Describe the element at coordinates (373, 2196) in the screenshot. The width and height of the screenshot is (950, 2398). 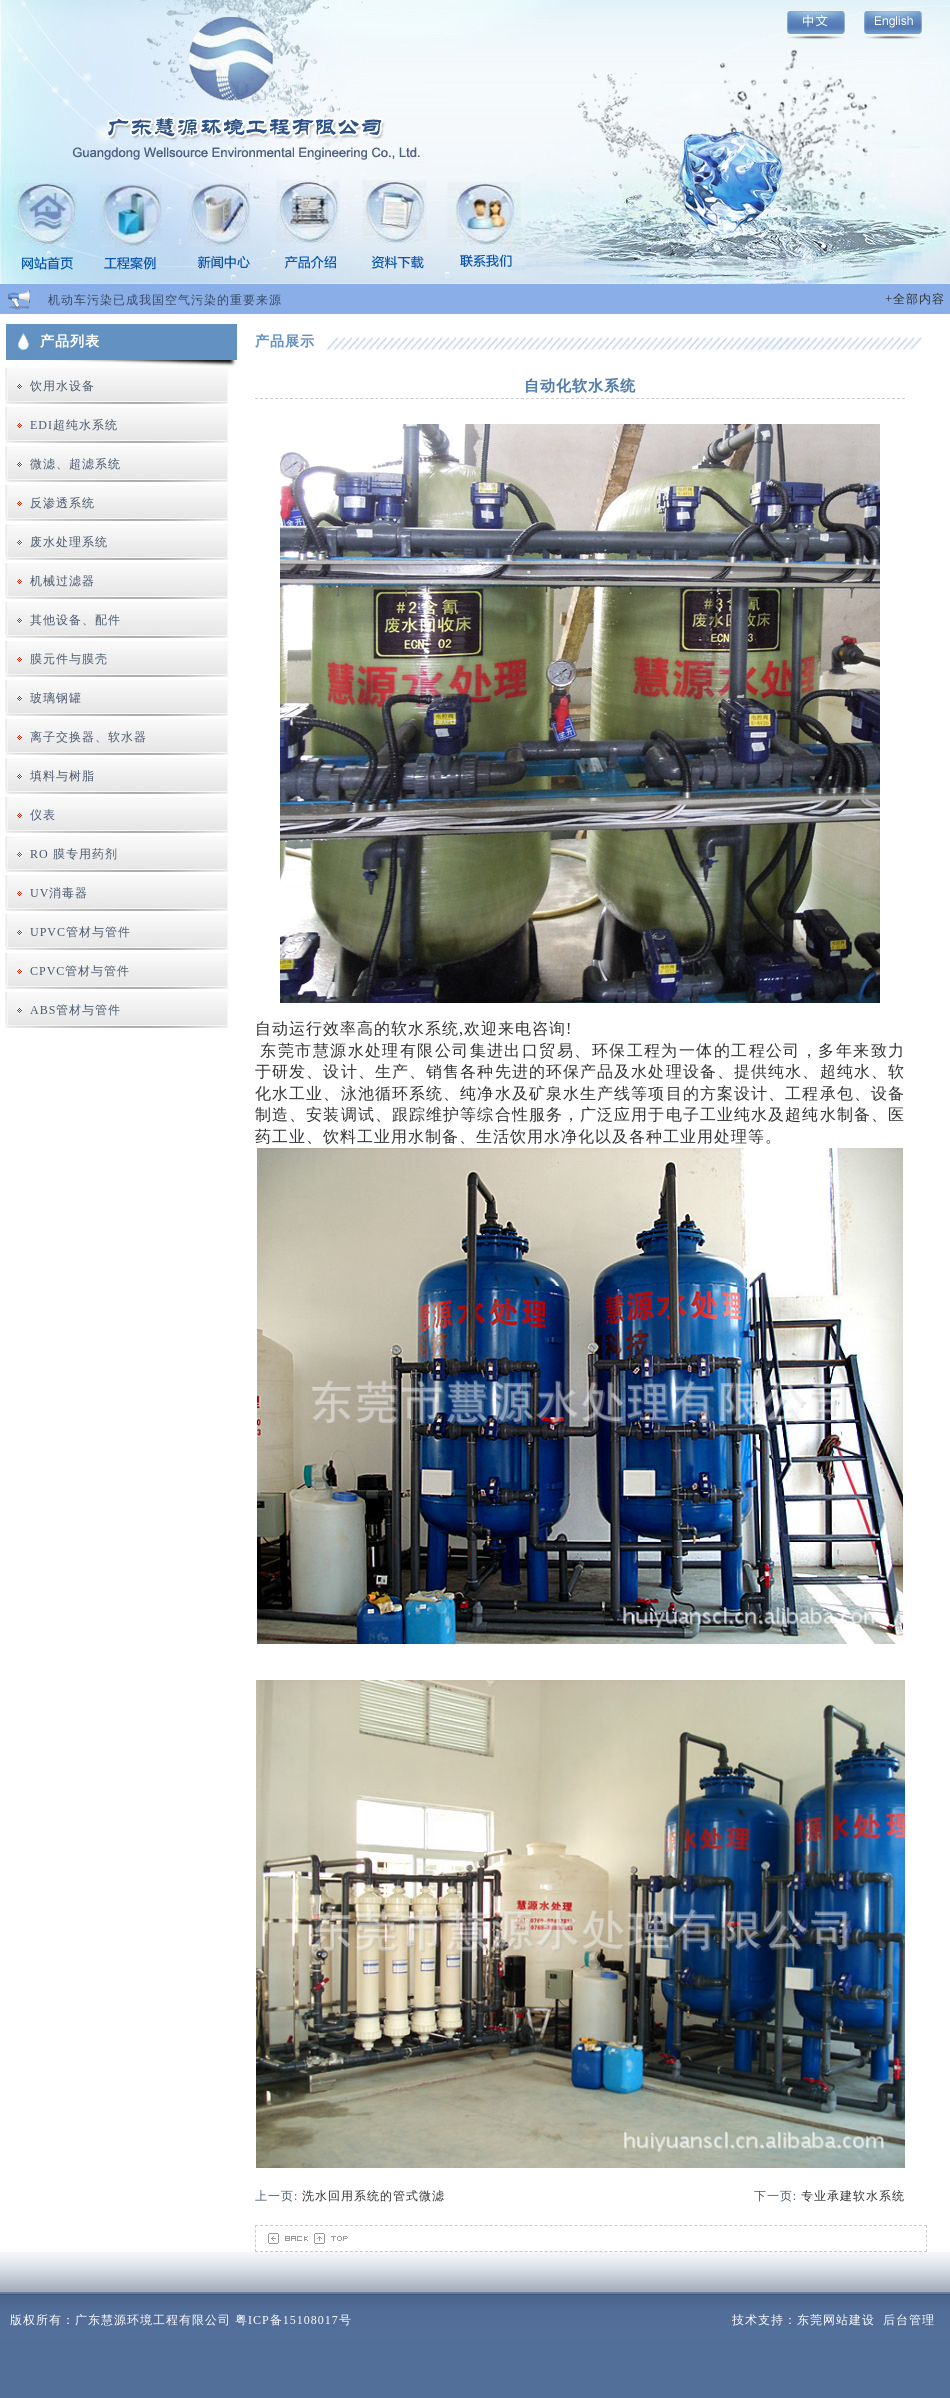
I see `洗水回用系统的管式微滤` at that location.